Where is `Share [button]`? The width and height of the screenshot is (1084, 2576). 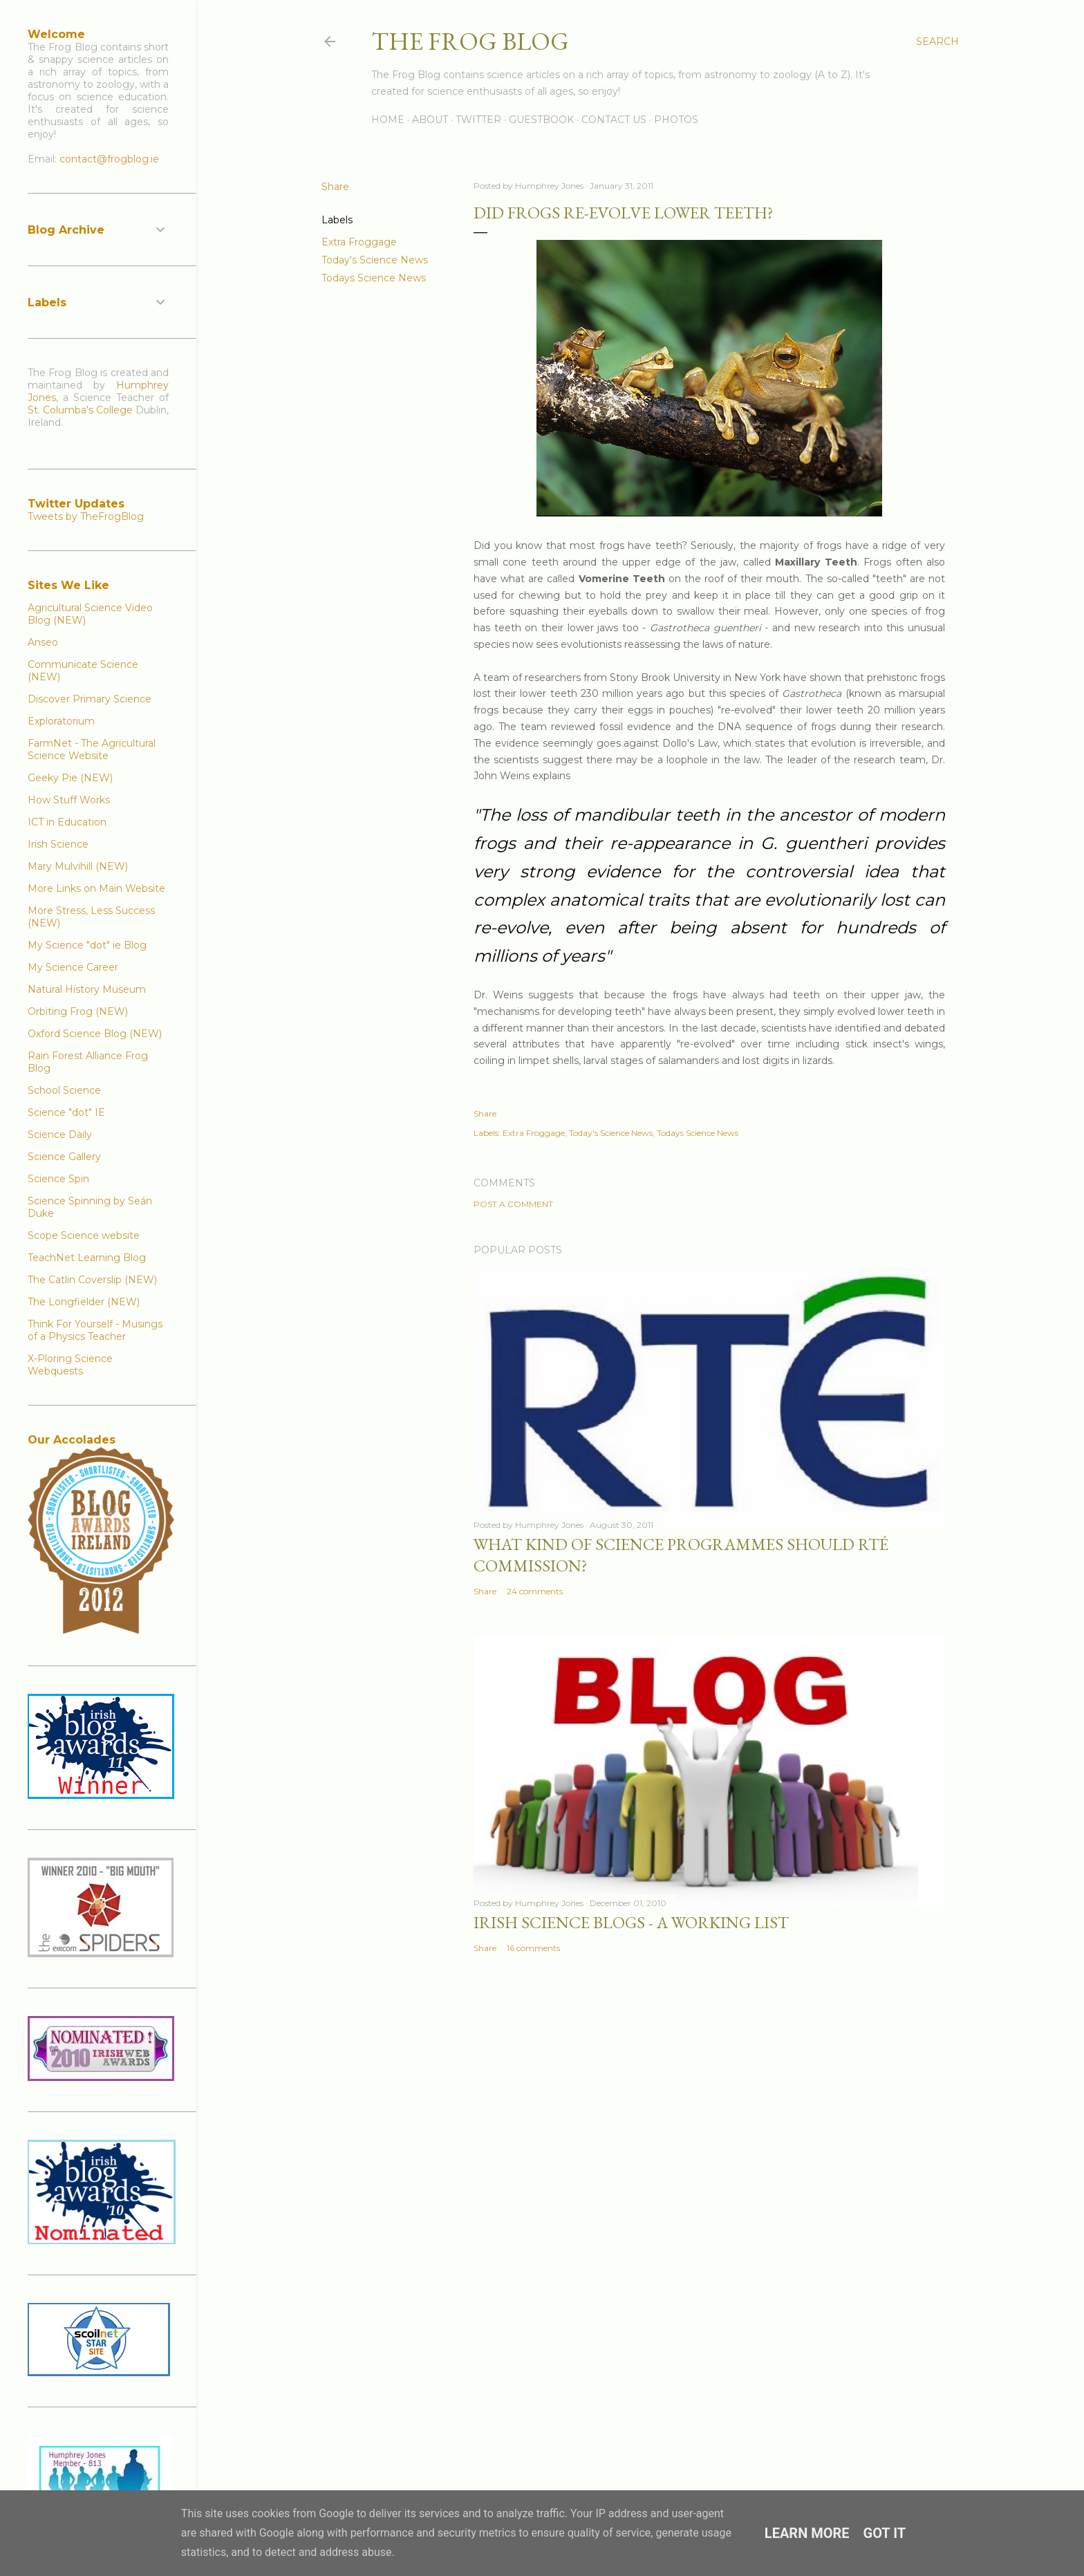
Share [button] is located at coordinates (335, 186).